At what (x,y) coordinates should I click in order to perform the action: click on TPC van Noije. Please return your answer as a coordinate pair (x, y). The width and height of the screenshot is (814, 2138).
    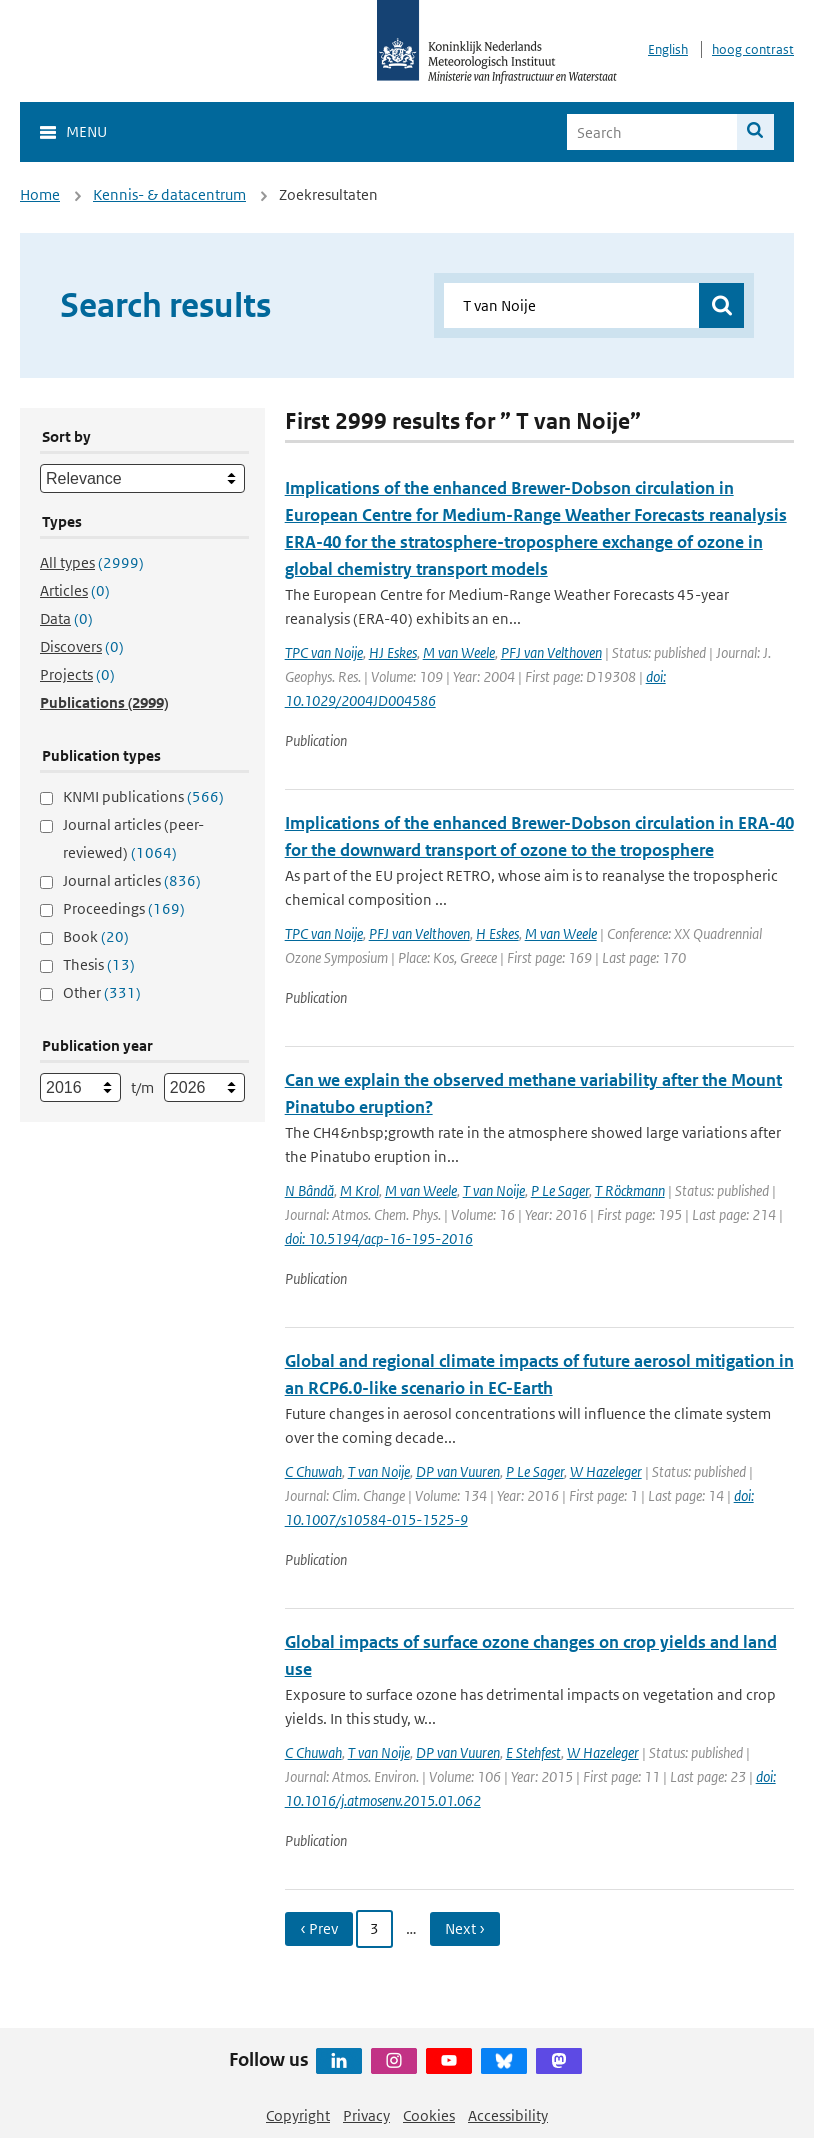
    Looking at the image, I should click on (324, 652).